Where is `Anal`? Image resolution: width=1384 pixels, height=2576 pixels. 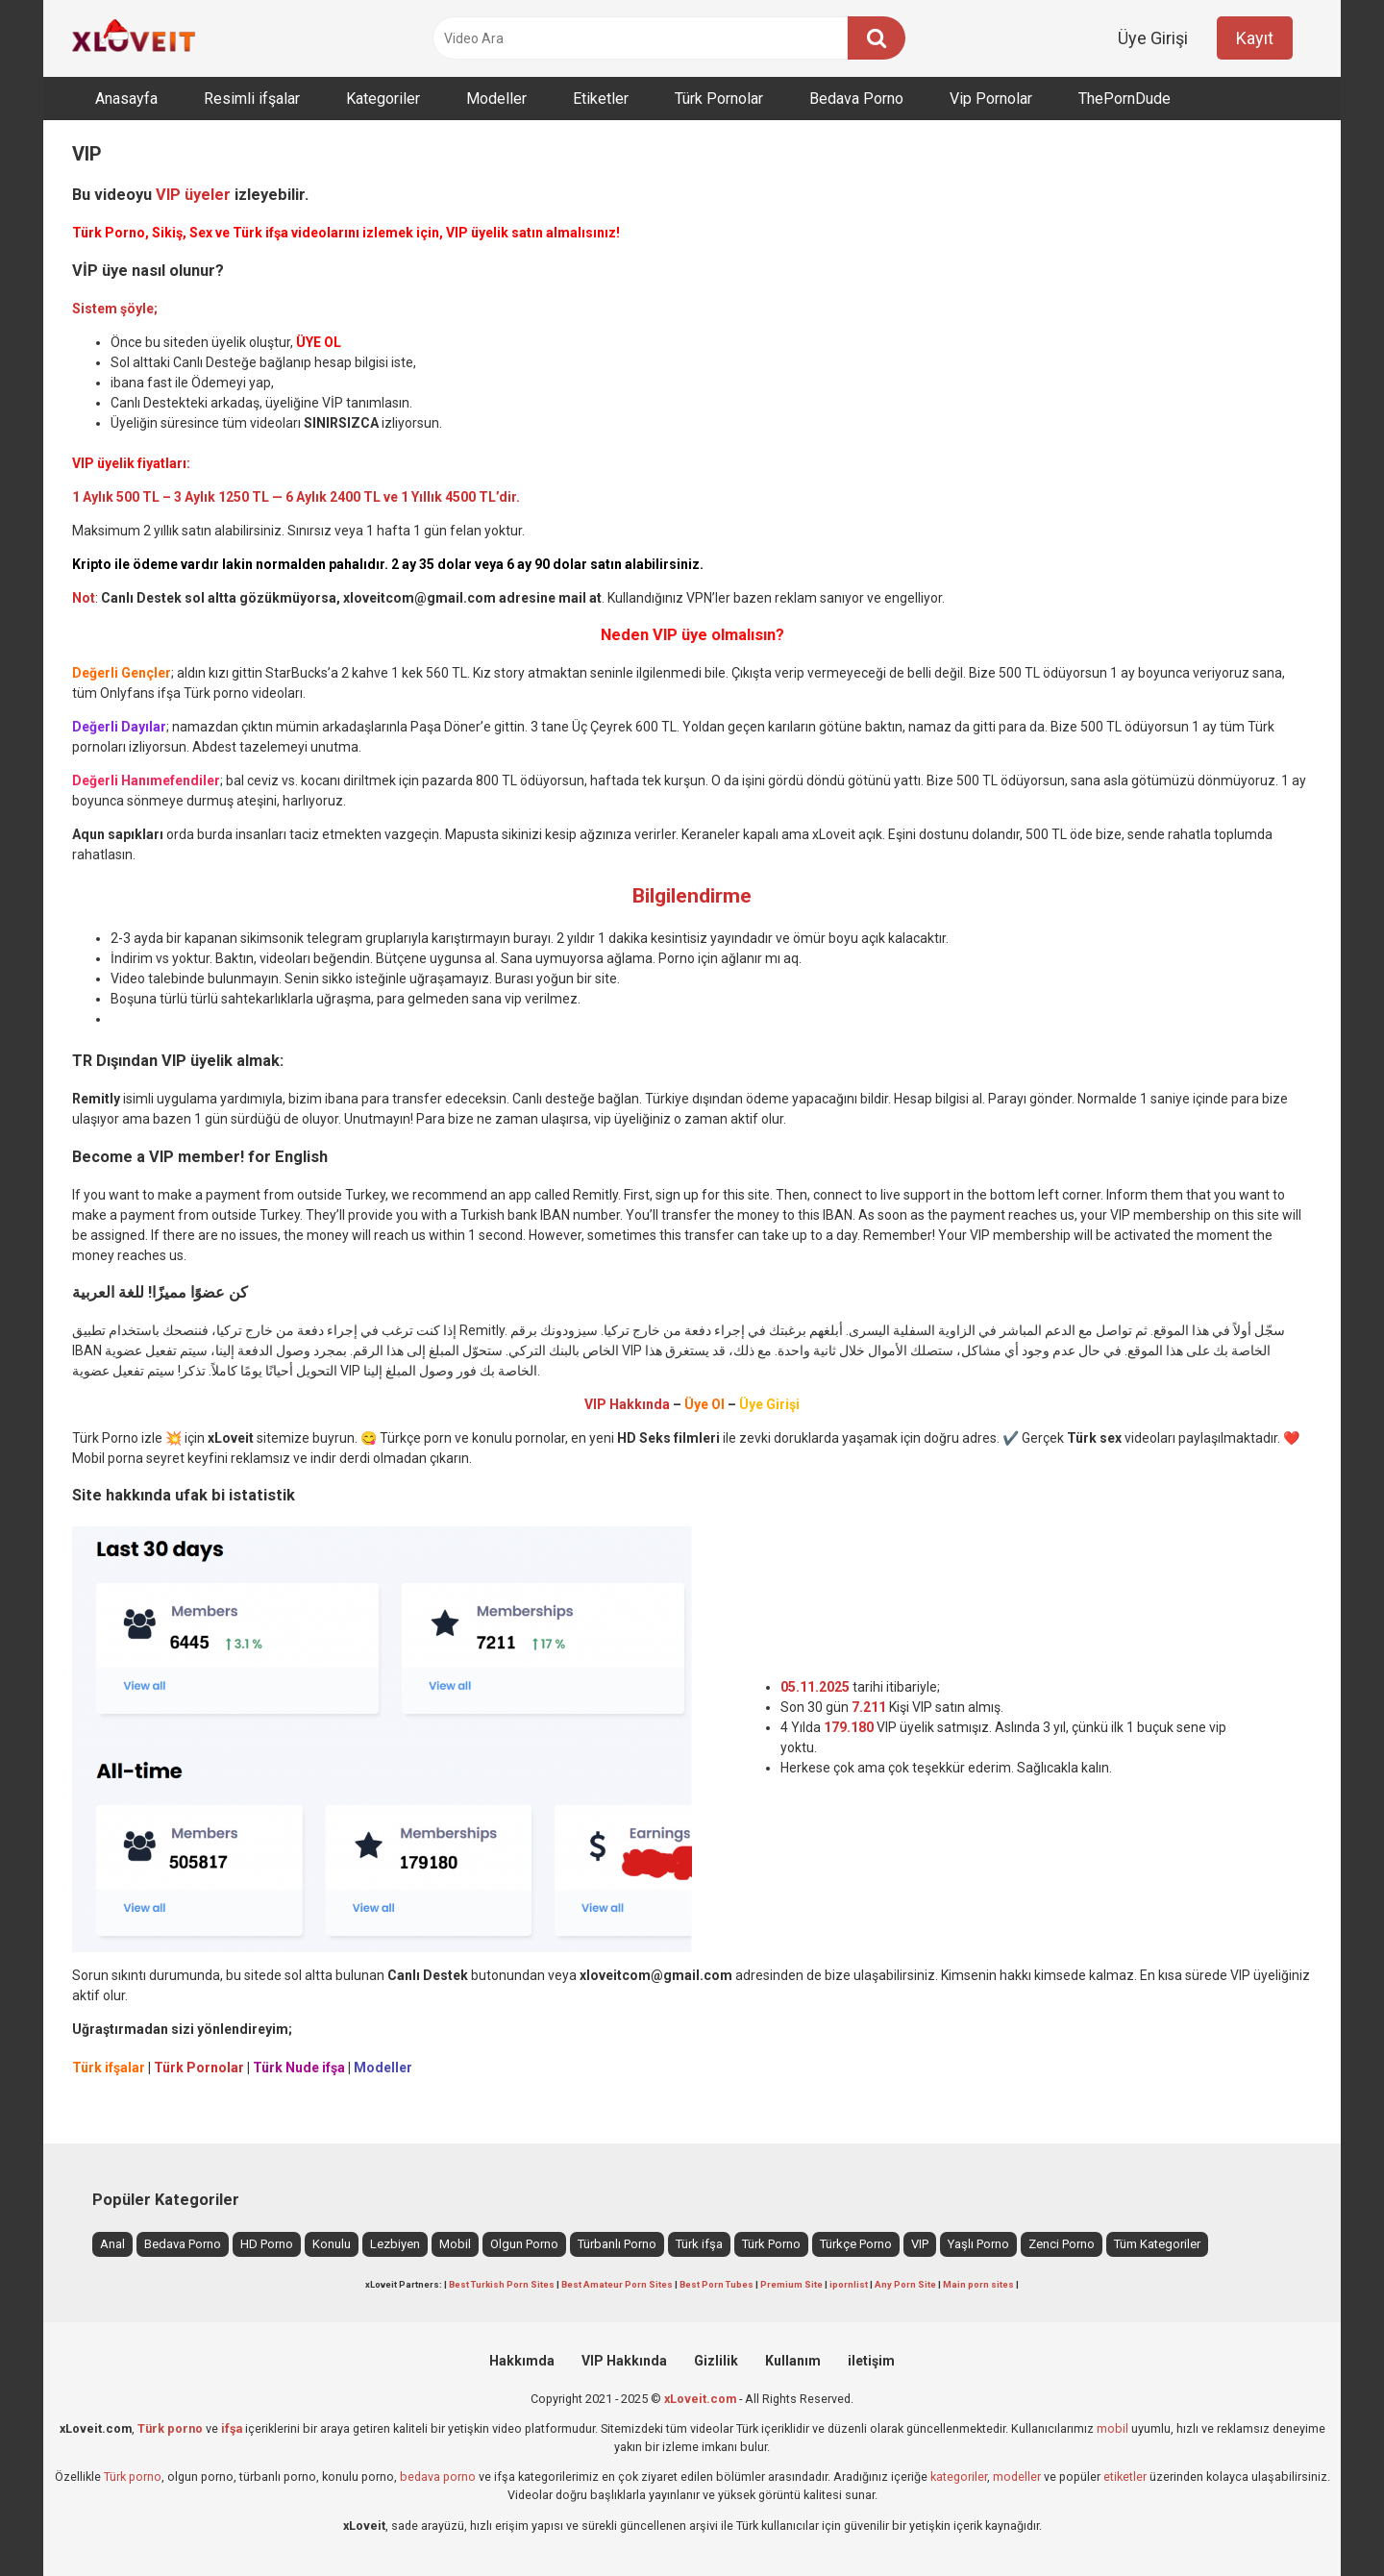
Anal is located at coordinates (112, 2244).